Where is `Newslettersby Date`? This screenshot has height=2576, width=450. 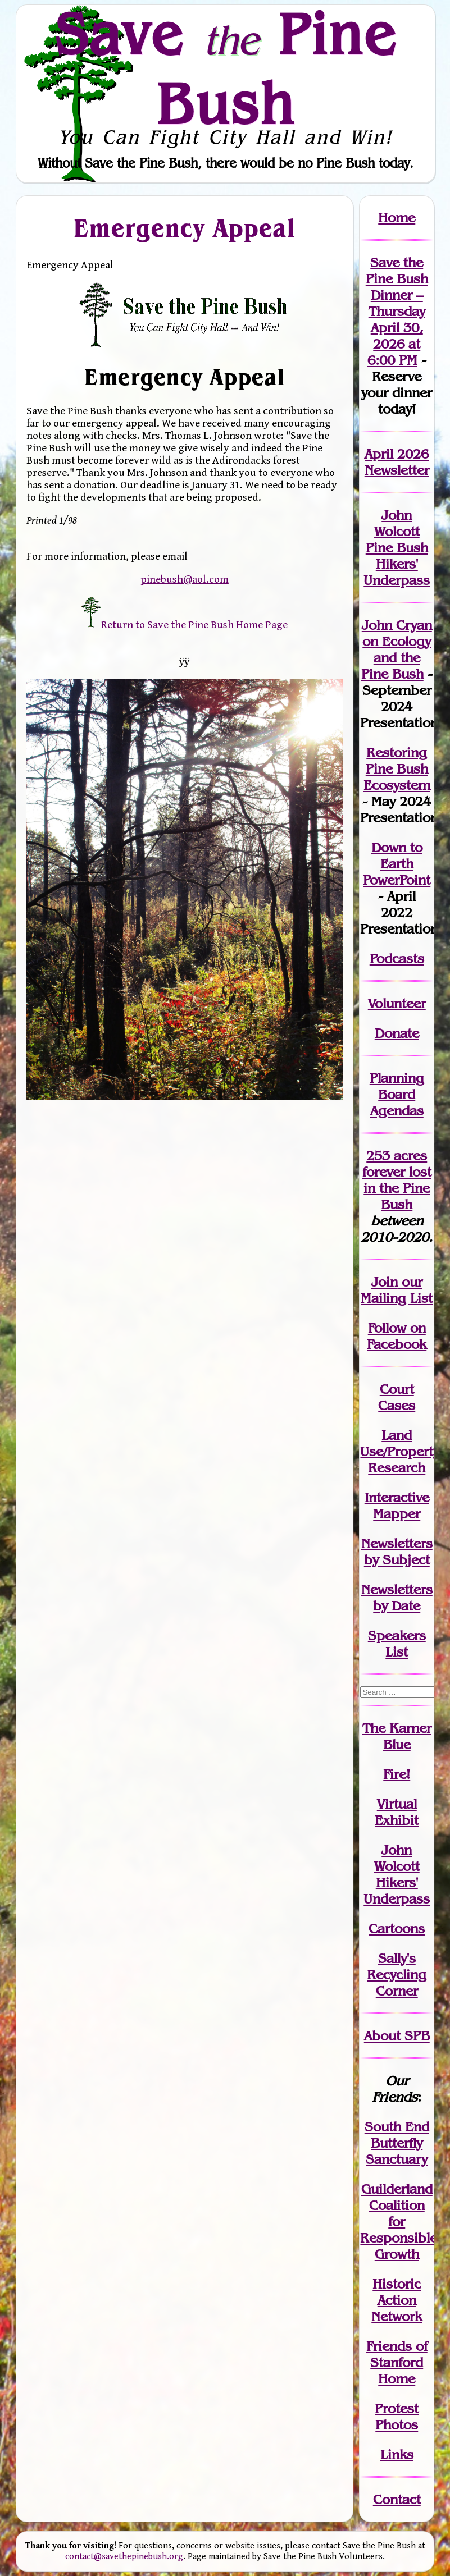
Newslettersby Date is located at coordinates (397, 1597).